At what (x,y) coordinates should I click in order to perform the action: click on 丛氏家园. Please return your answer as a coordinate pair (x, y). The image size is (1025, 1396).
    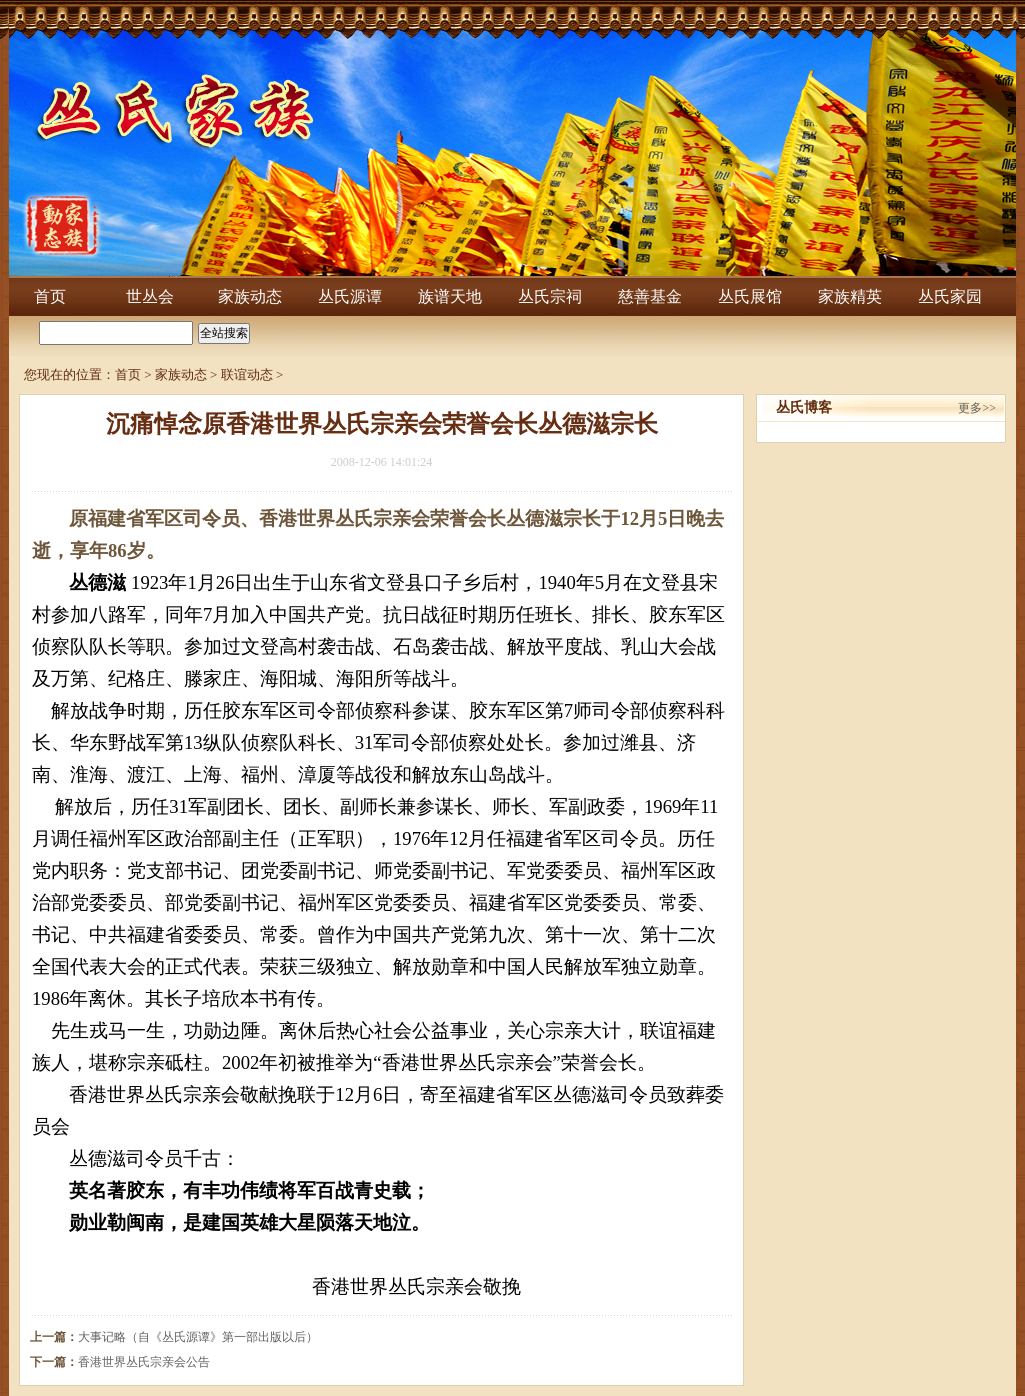
    Looking at the image, I should click on (950, 296).